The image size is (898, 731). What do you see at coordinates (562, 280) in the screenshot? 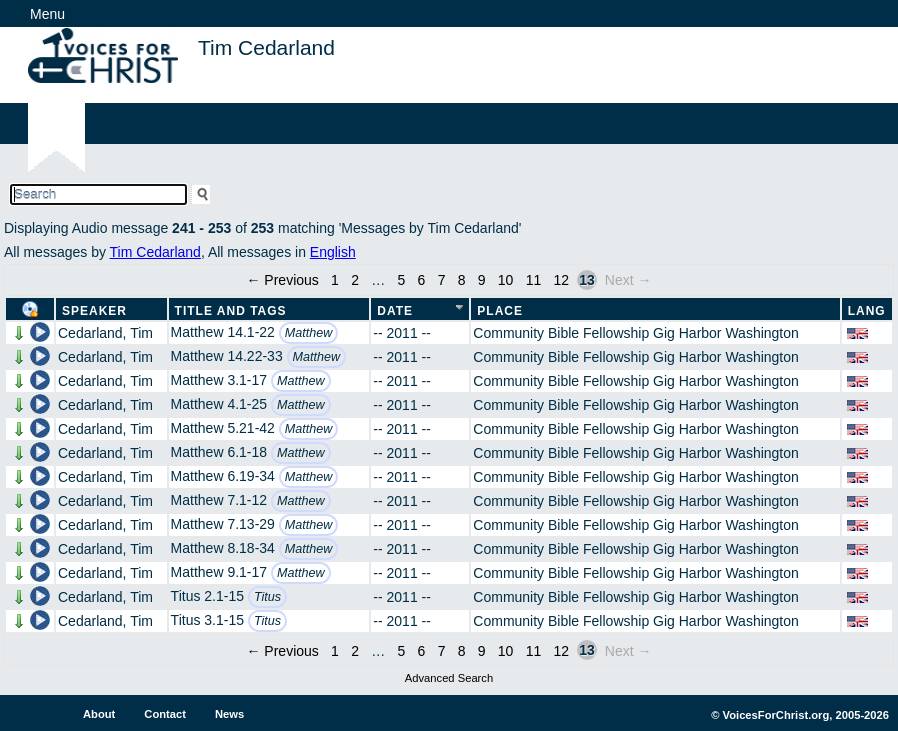
I see `12` at bounding box center [562, 280].